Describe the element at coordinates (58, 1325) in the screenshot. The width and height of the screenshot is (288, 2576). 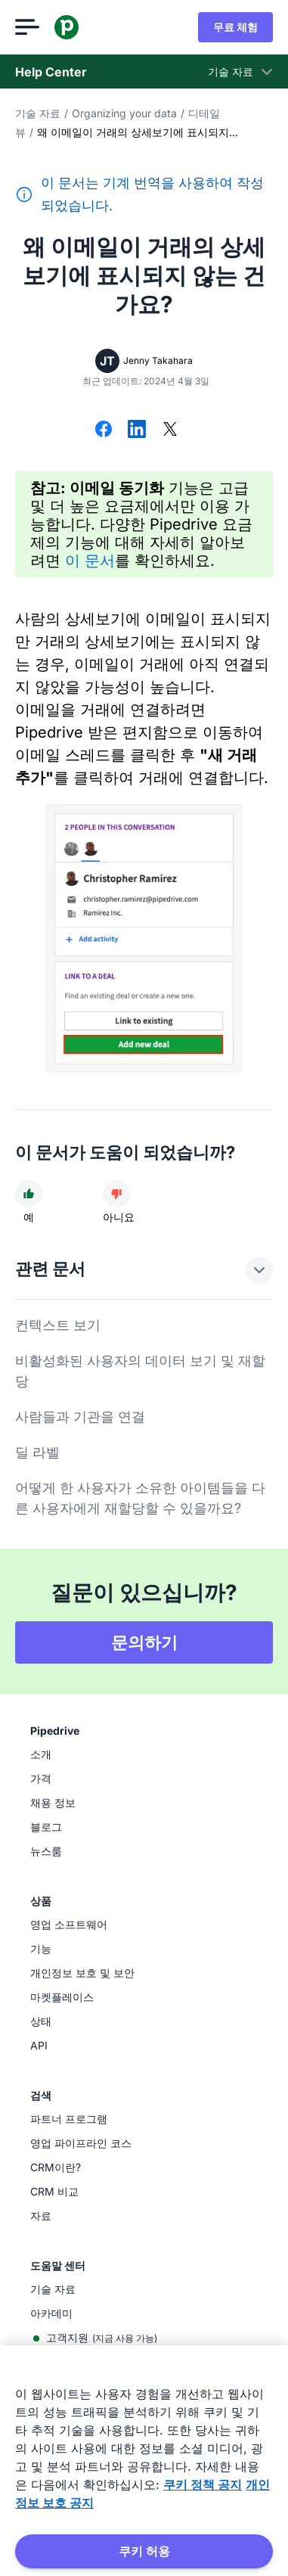
I see `컨텍스트 보기` at that location.